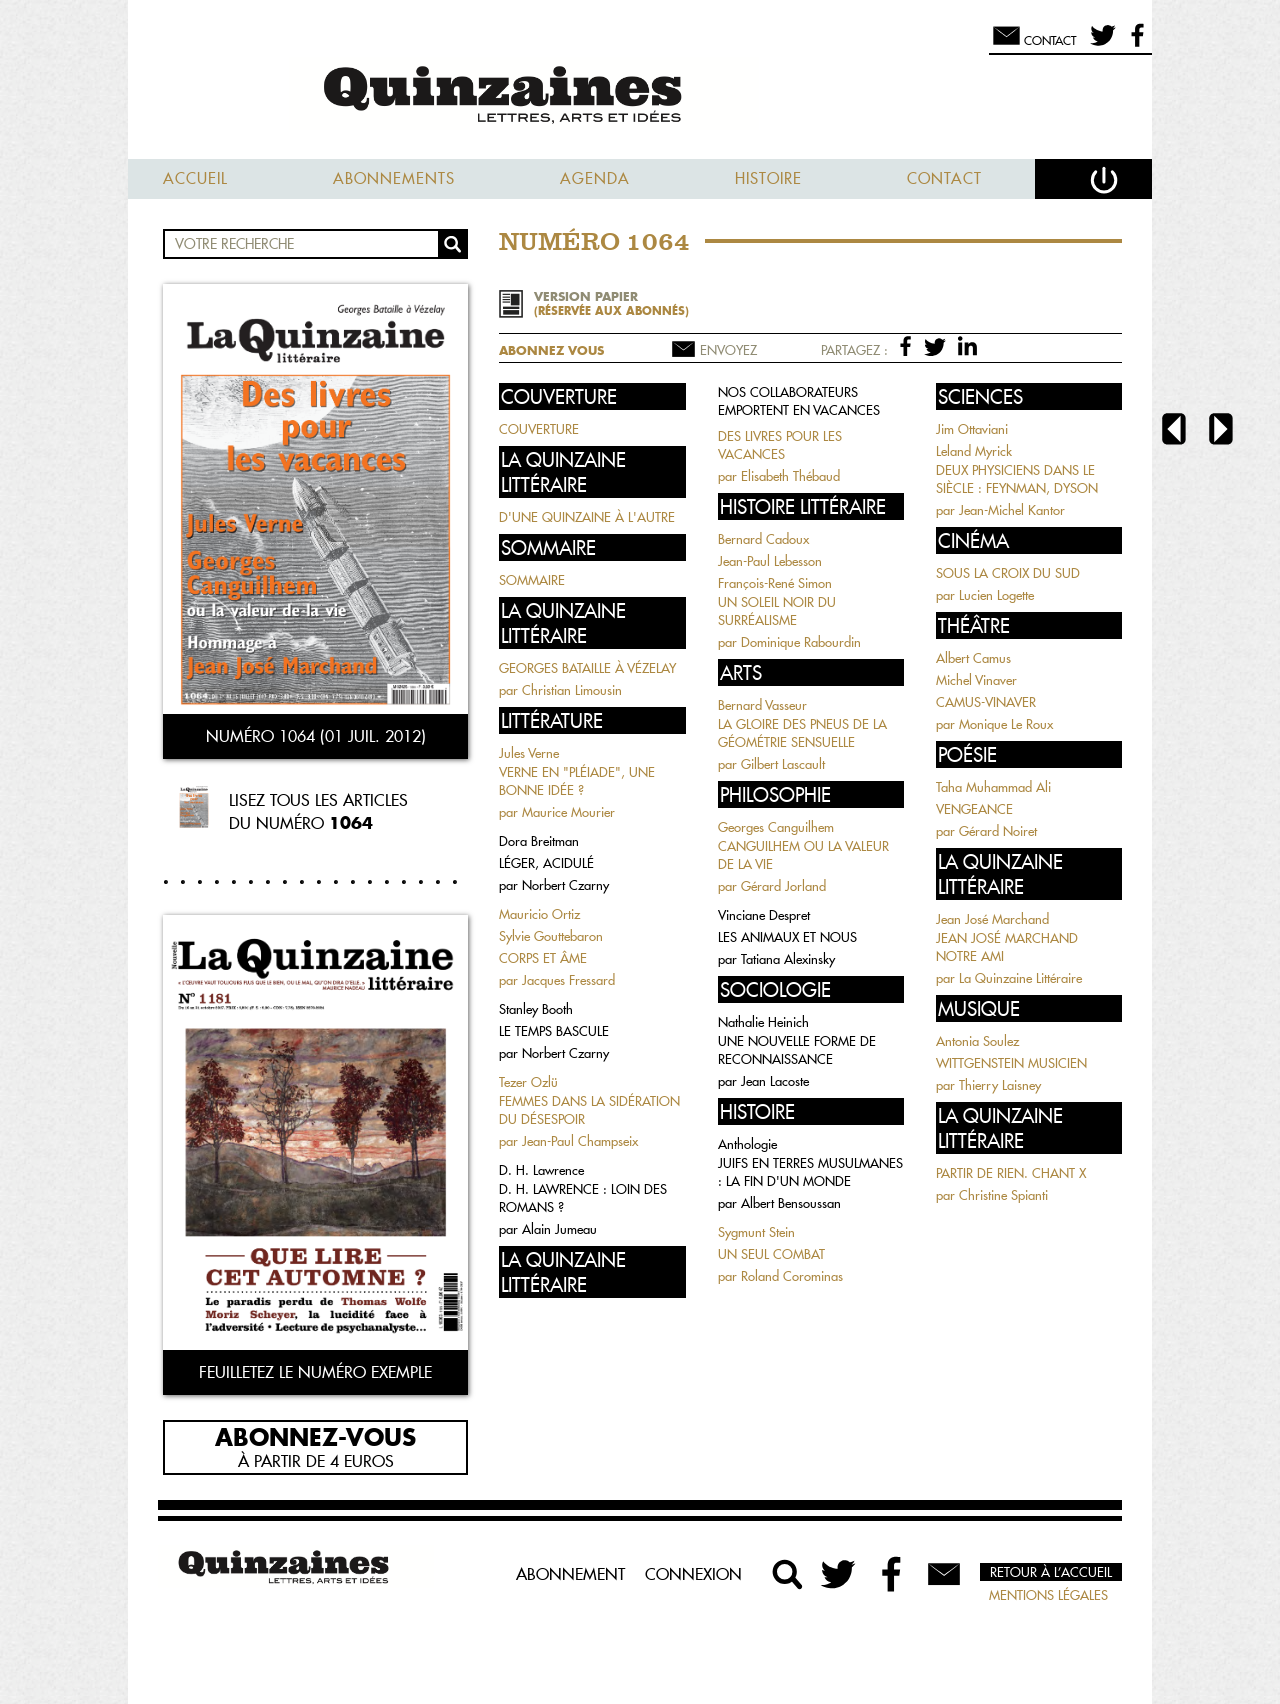  What do you see at coordinates (776, 827) in the screenshot?
I see `Georges Canguilhem` at bounding box center [776, 827].